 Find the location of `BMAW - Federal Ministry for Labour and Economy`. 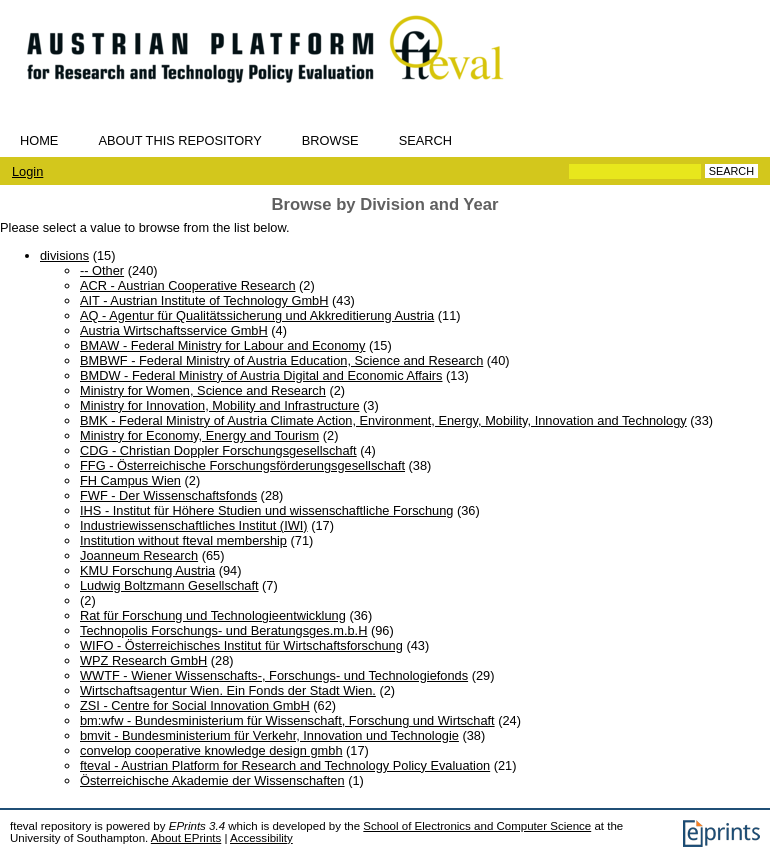

BMAW - Federal Ministry for Labour and Economy is located at coordinates (222, 345).